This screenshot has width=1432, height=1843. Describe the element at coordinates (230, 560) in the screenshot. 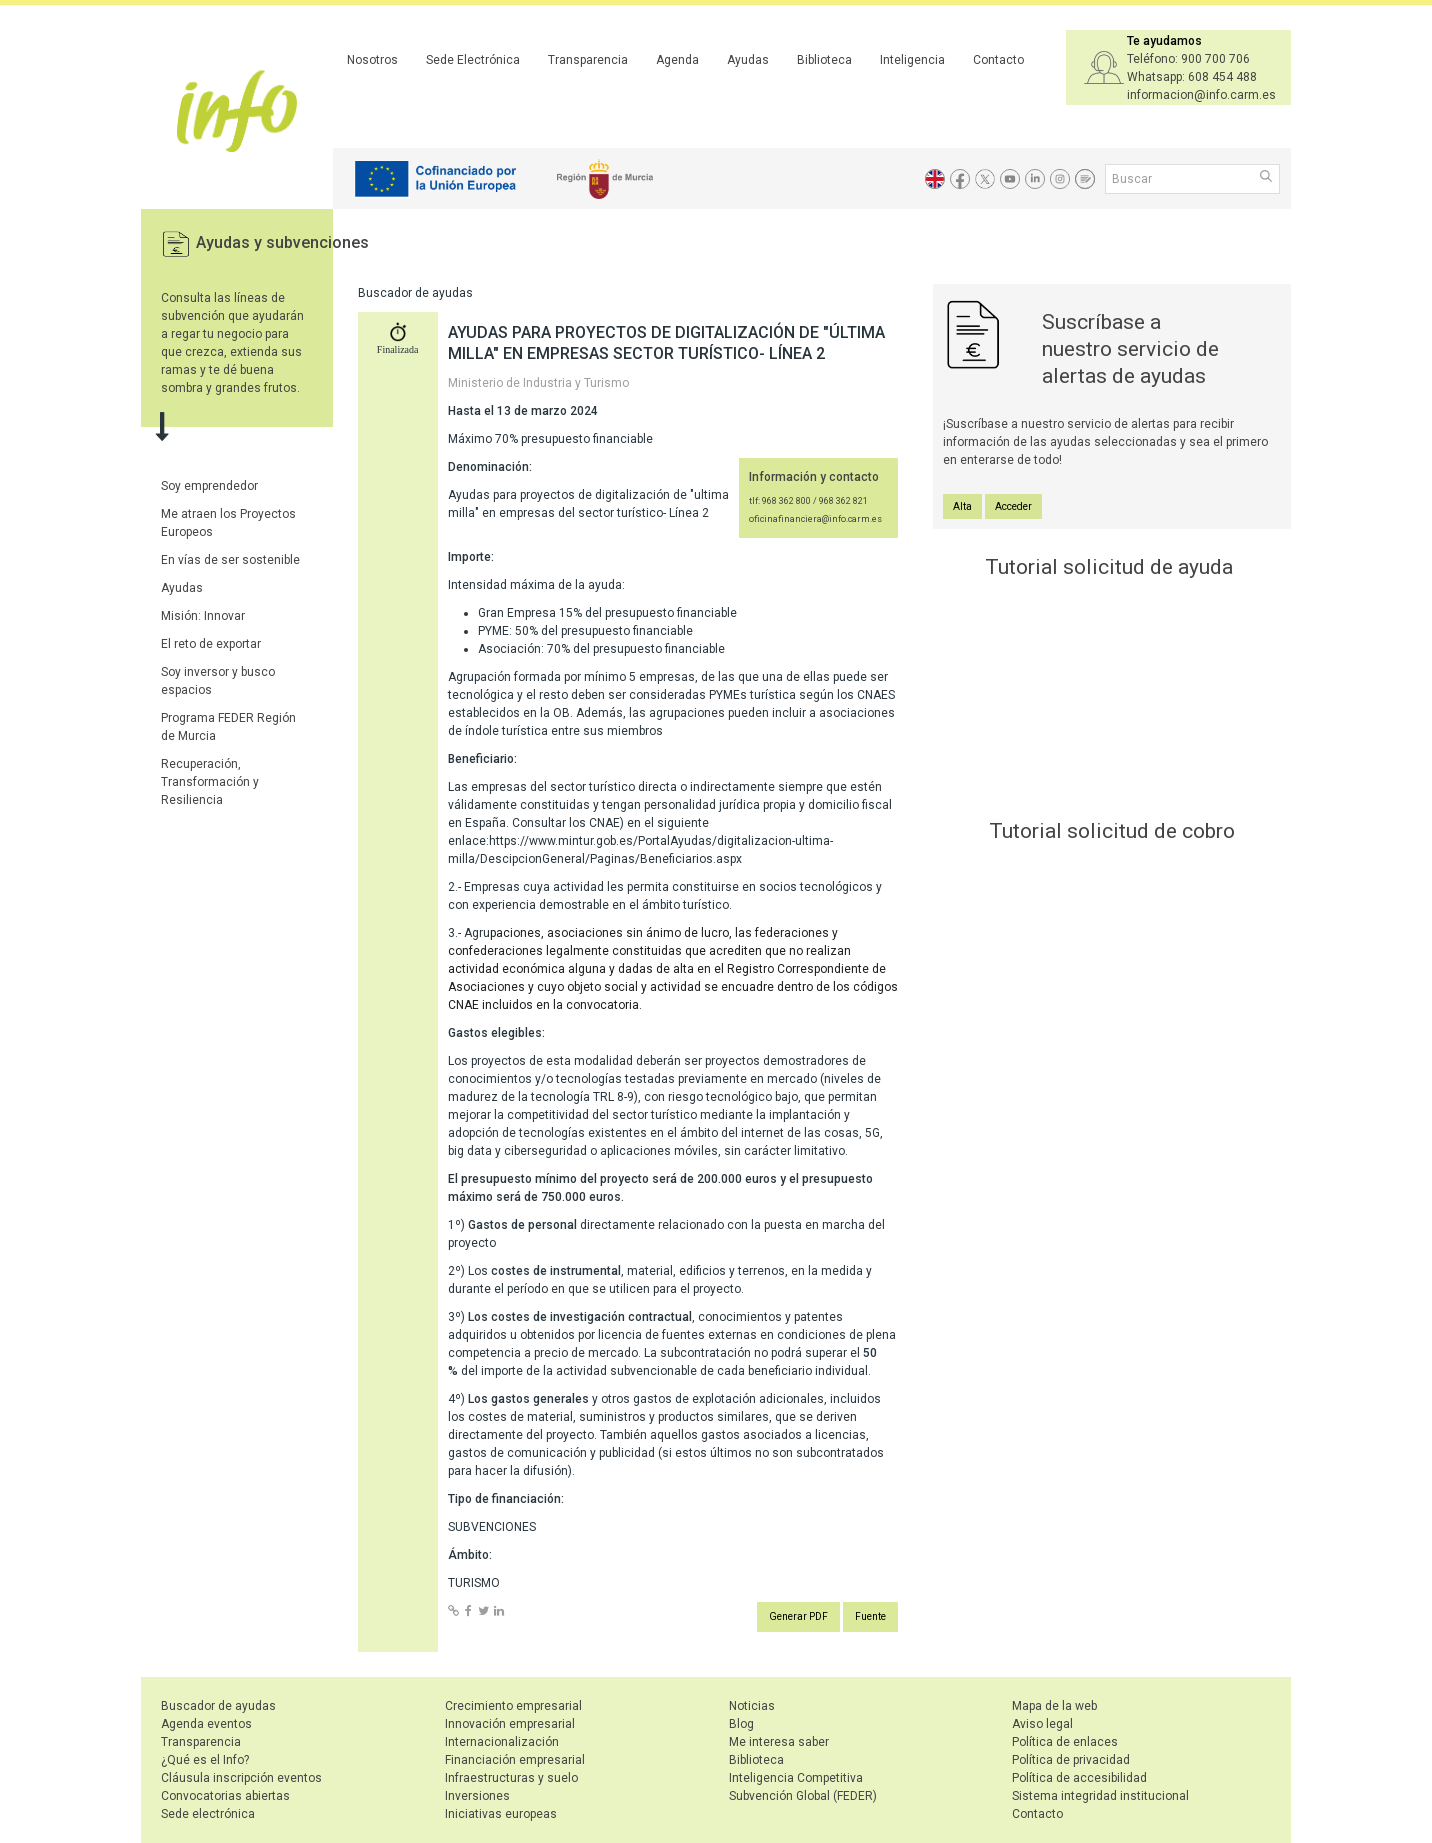

I see `En vías de ser sostenible` at that location.